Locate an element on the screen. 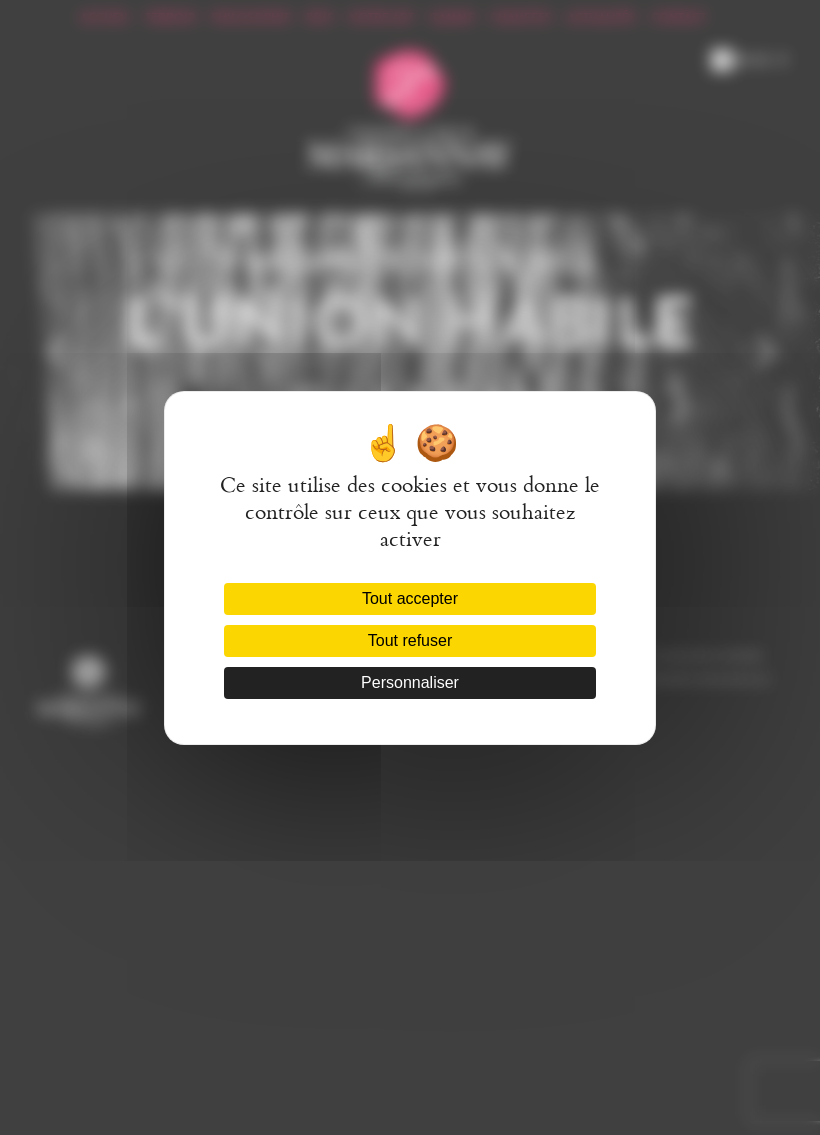 The image size is (820, 1135). Personnaliser [Personnaliser (fenêtre modale)] is located at coordinates (410, 682).